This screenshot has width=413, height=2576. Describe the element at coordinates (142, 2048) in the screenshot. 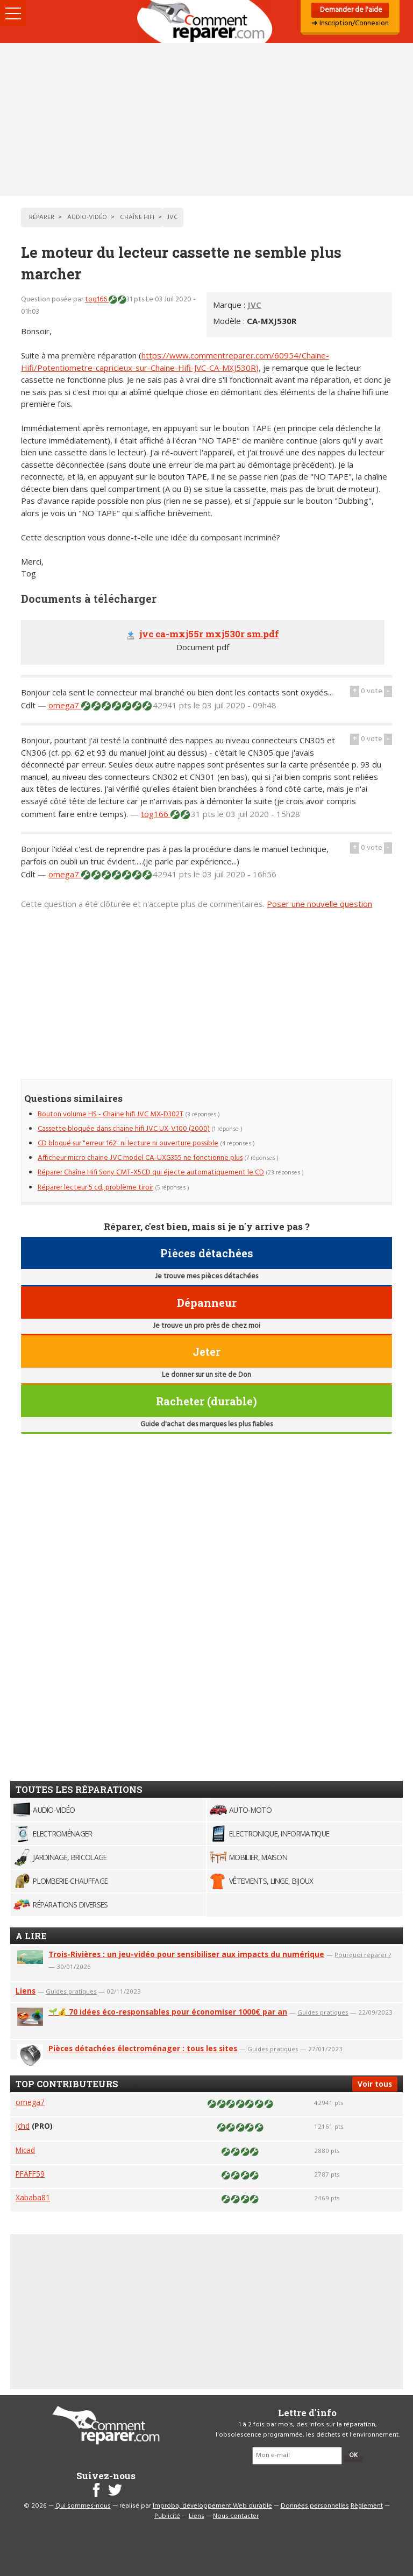

I see `Pièces détachées électroménager : tous les sites` at that location.